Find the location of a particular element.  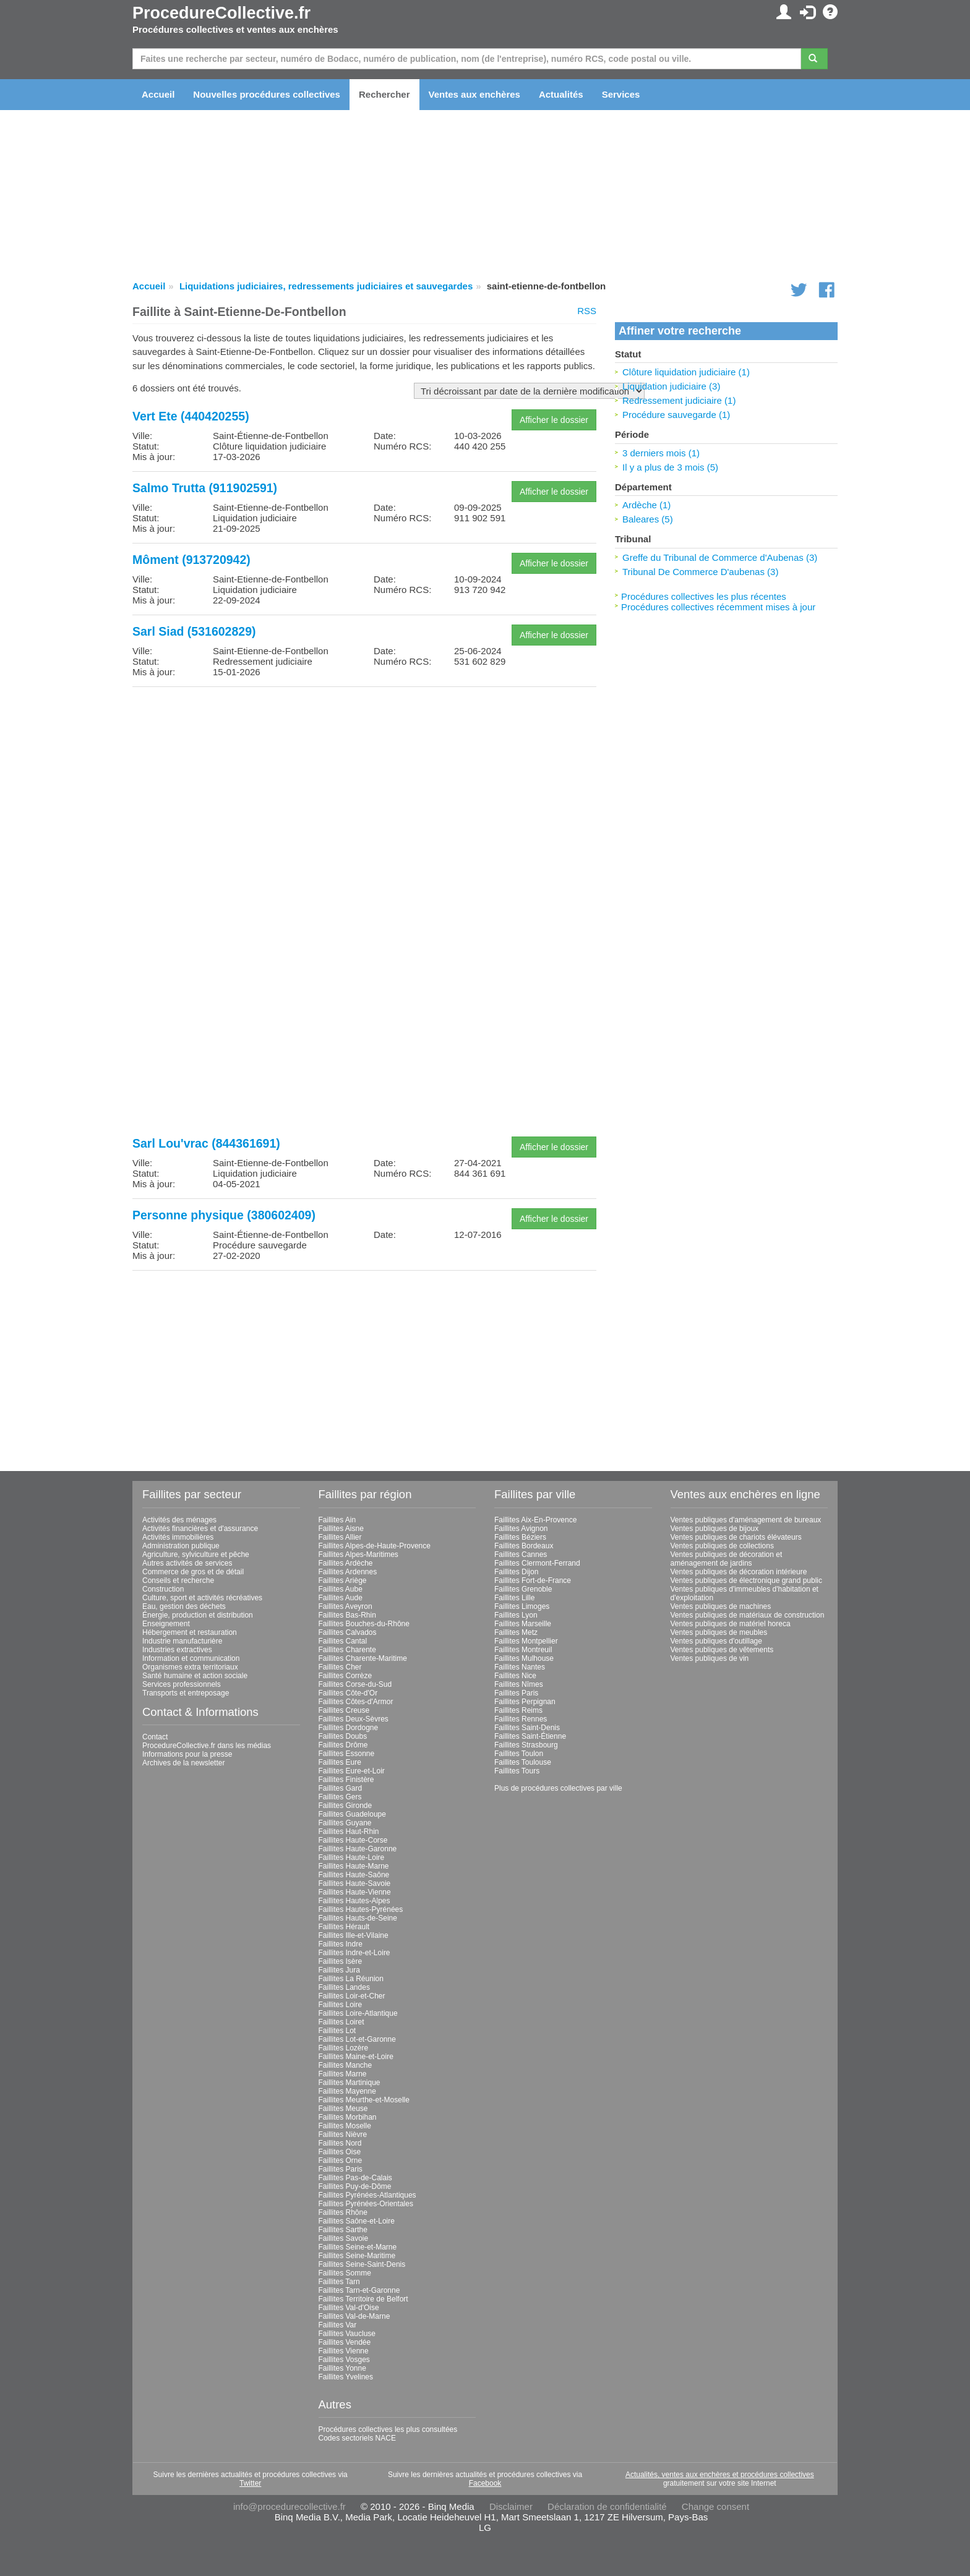

Ventes publiques de électronique grand public is located at coordinates (747, 1580).